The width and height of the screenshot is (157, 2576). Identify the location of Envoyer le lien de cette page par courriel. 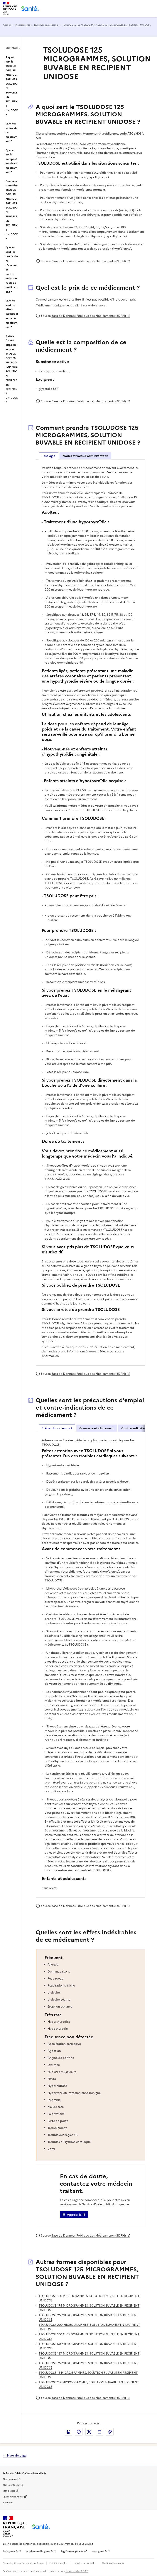
(99, 2432).